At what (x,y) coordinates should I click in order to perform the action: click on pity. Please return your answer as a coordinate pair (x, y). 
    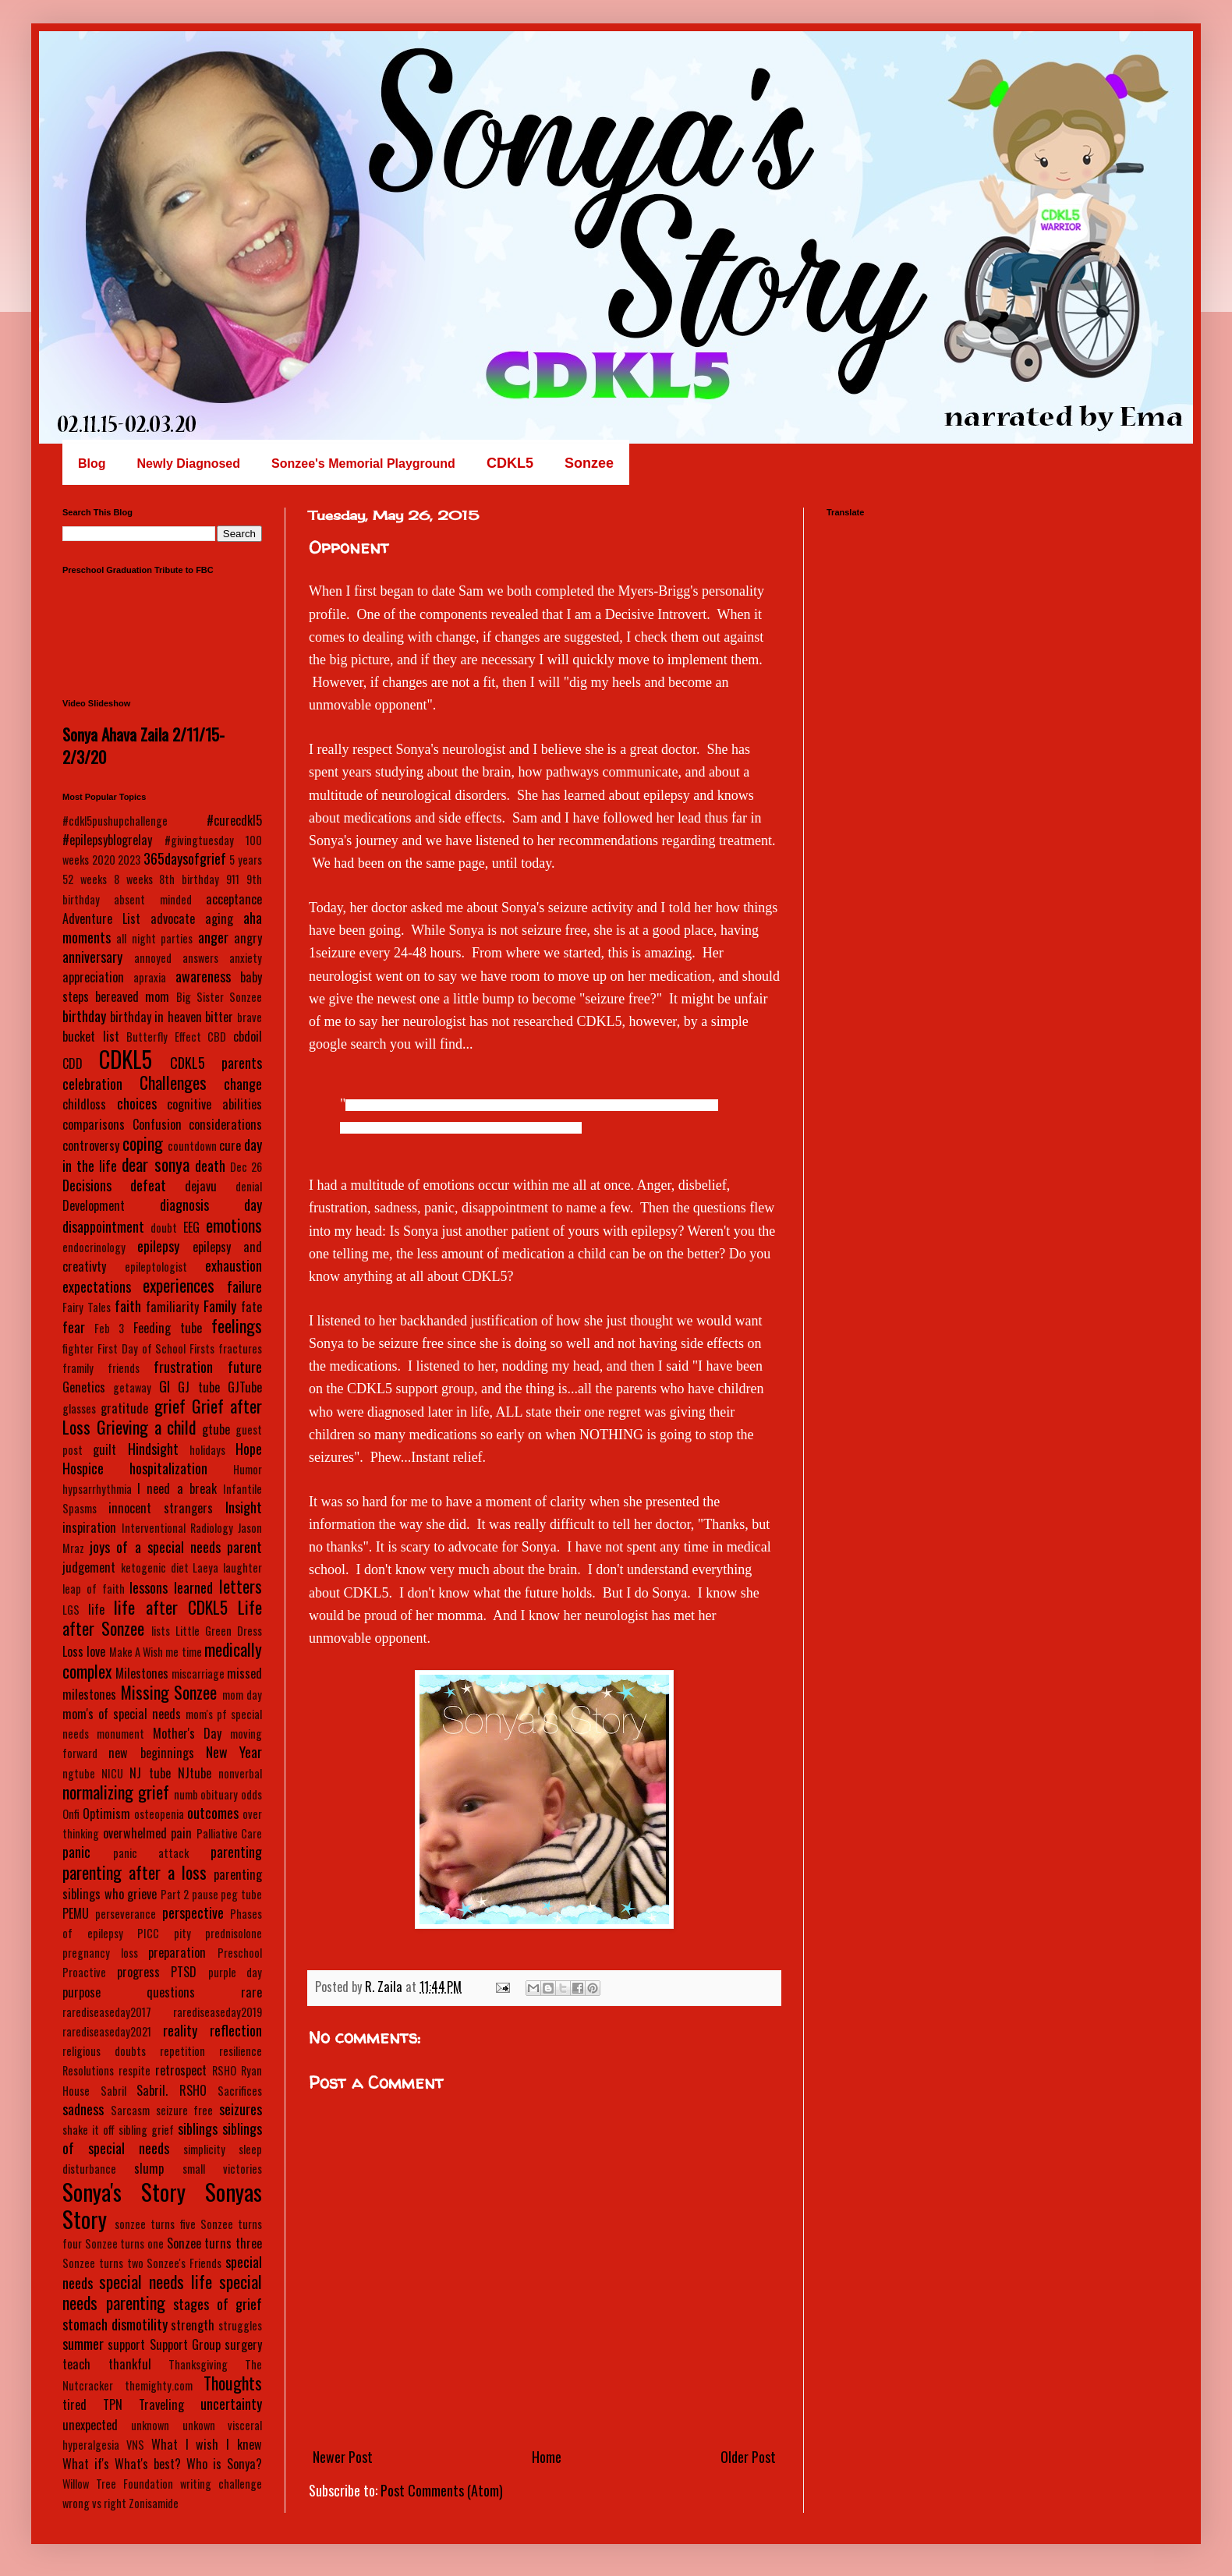
    Looking at the image, I should click on (182, 1933).